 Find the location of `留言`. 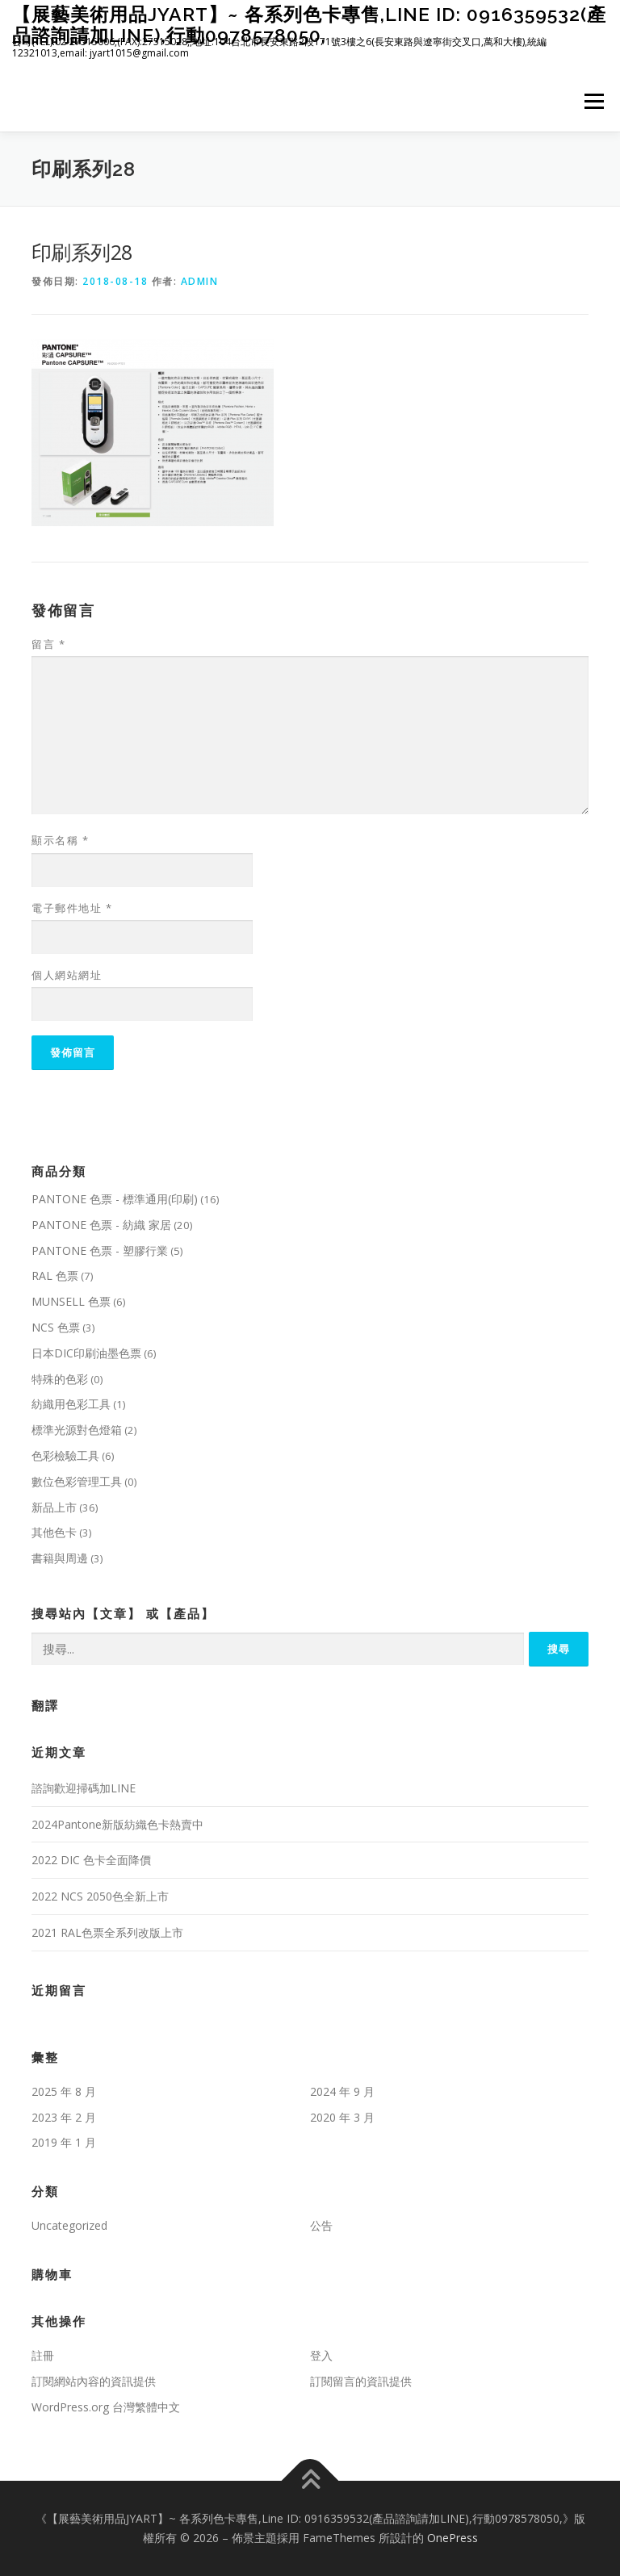

留言 is located at coordinates (48, 644).